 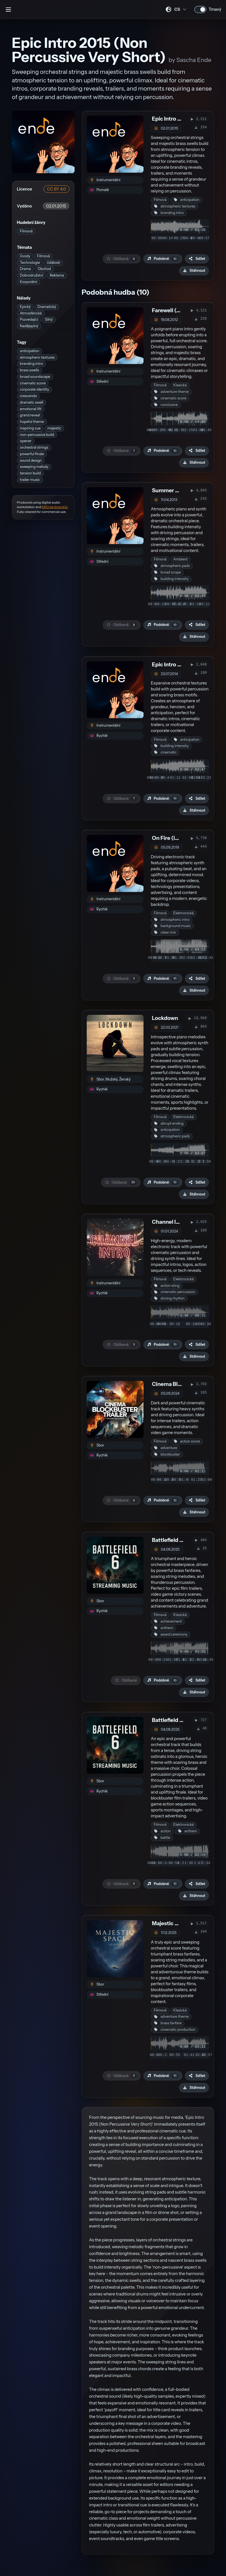 I want to click on Pozvedající, so click(x=29, y=319).